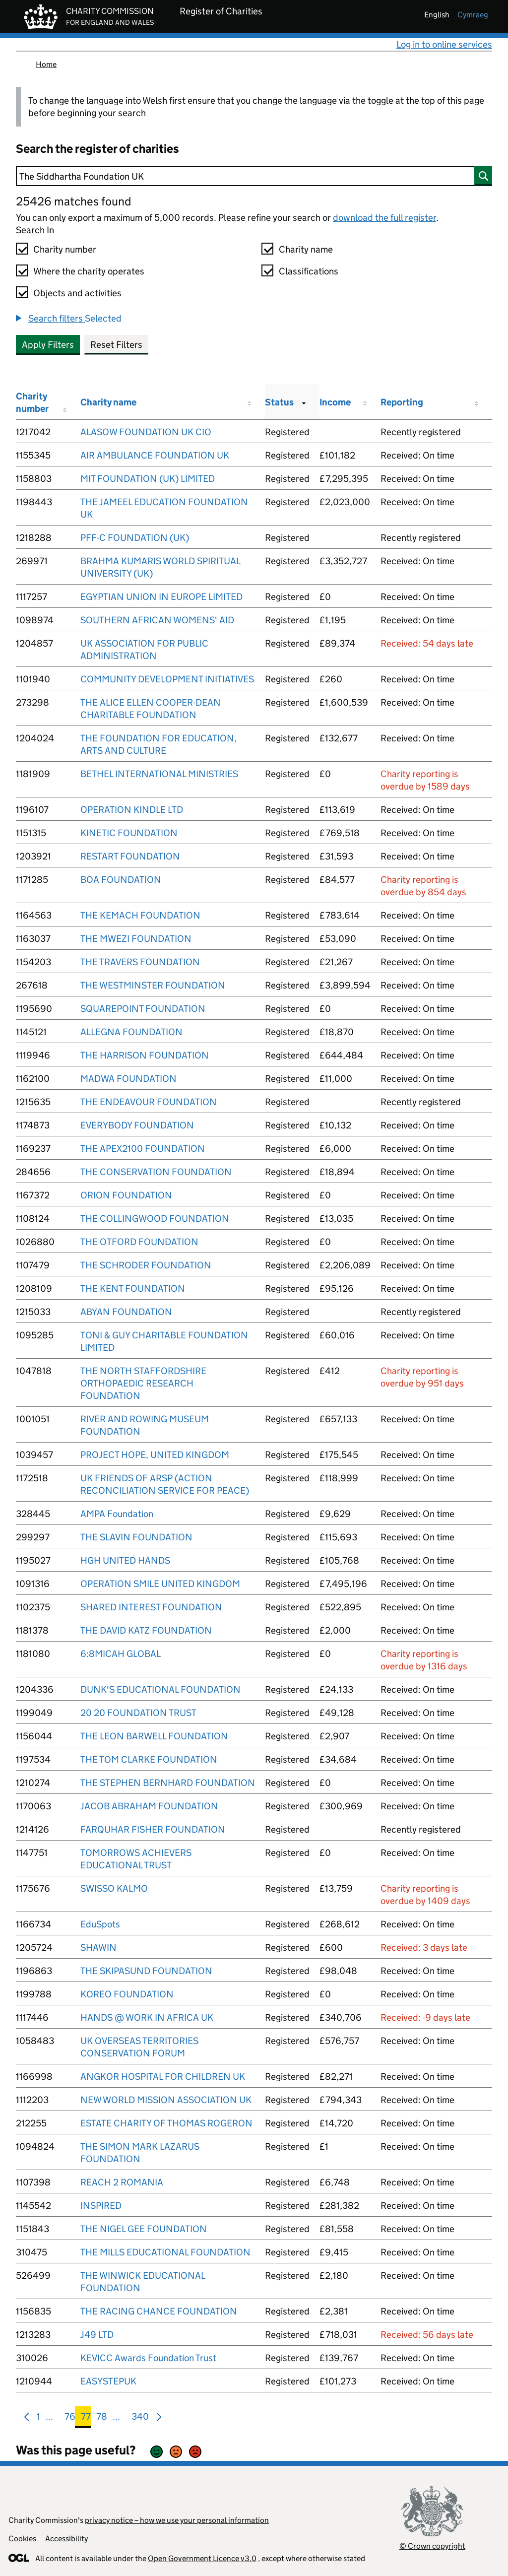 The image size is (508, 2576). I want to click on HANDS @ WORK IN AFRICA UK, so click(146, 2017).